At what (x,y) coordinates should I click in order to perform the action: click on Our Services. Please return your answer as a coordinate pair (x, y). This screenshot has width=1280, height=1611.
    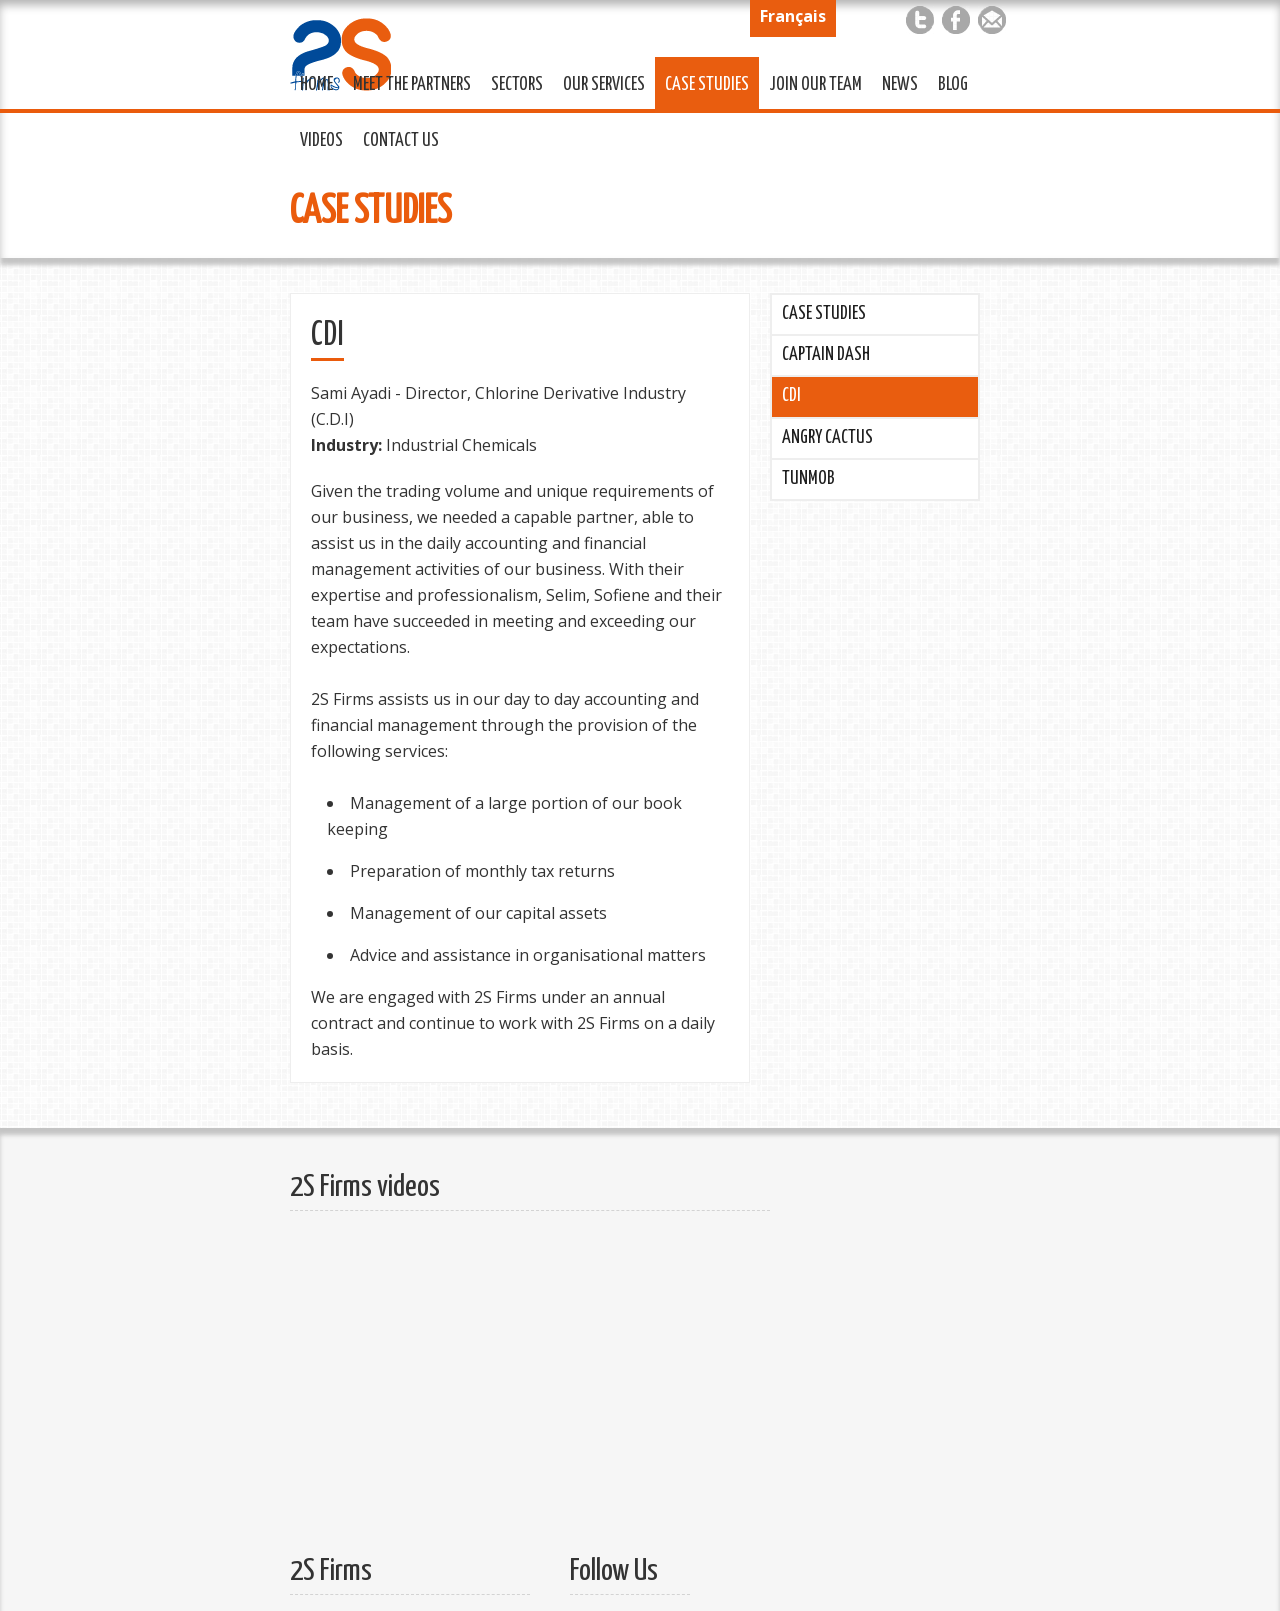
    Looking at the image, I should click on (599, 82).